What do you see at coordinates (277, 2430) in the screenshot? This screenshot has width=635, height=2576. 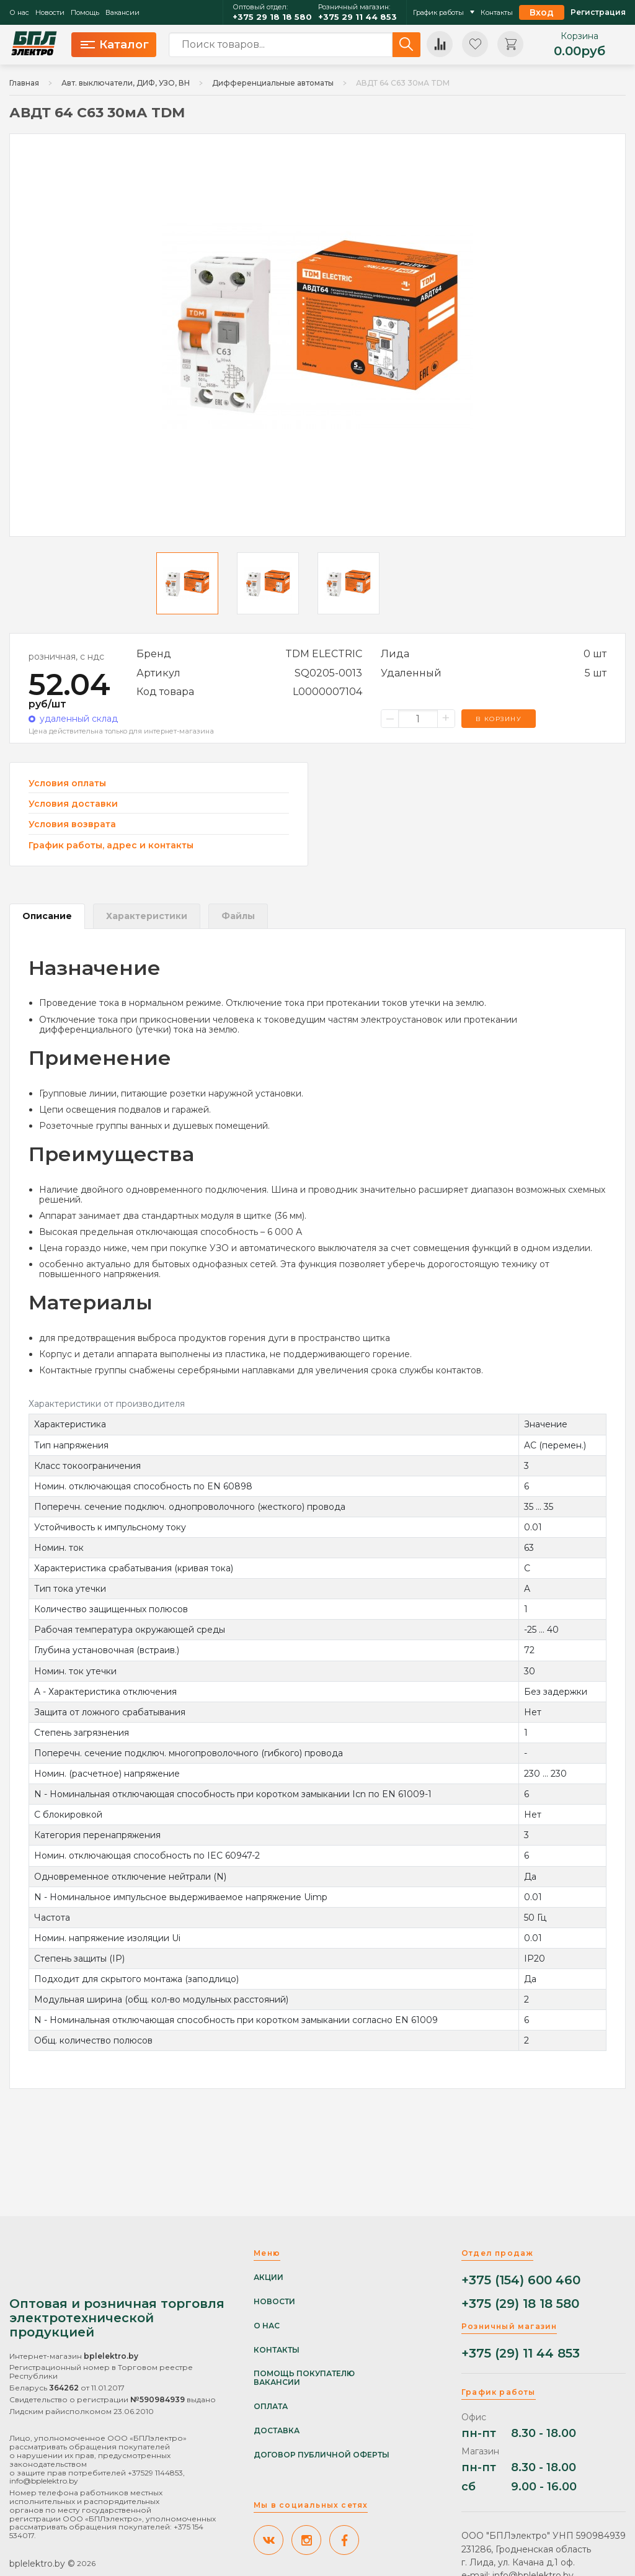 I see `Доставка` at bounding box center [277, 2430].